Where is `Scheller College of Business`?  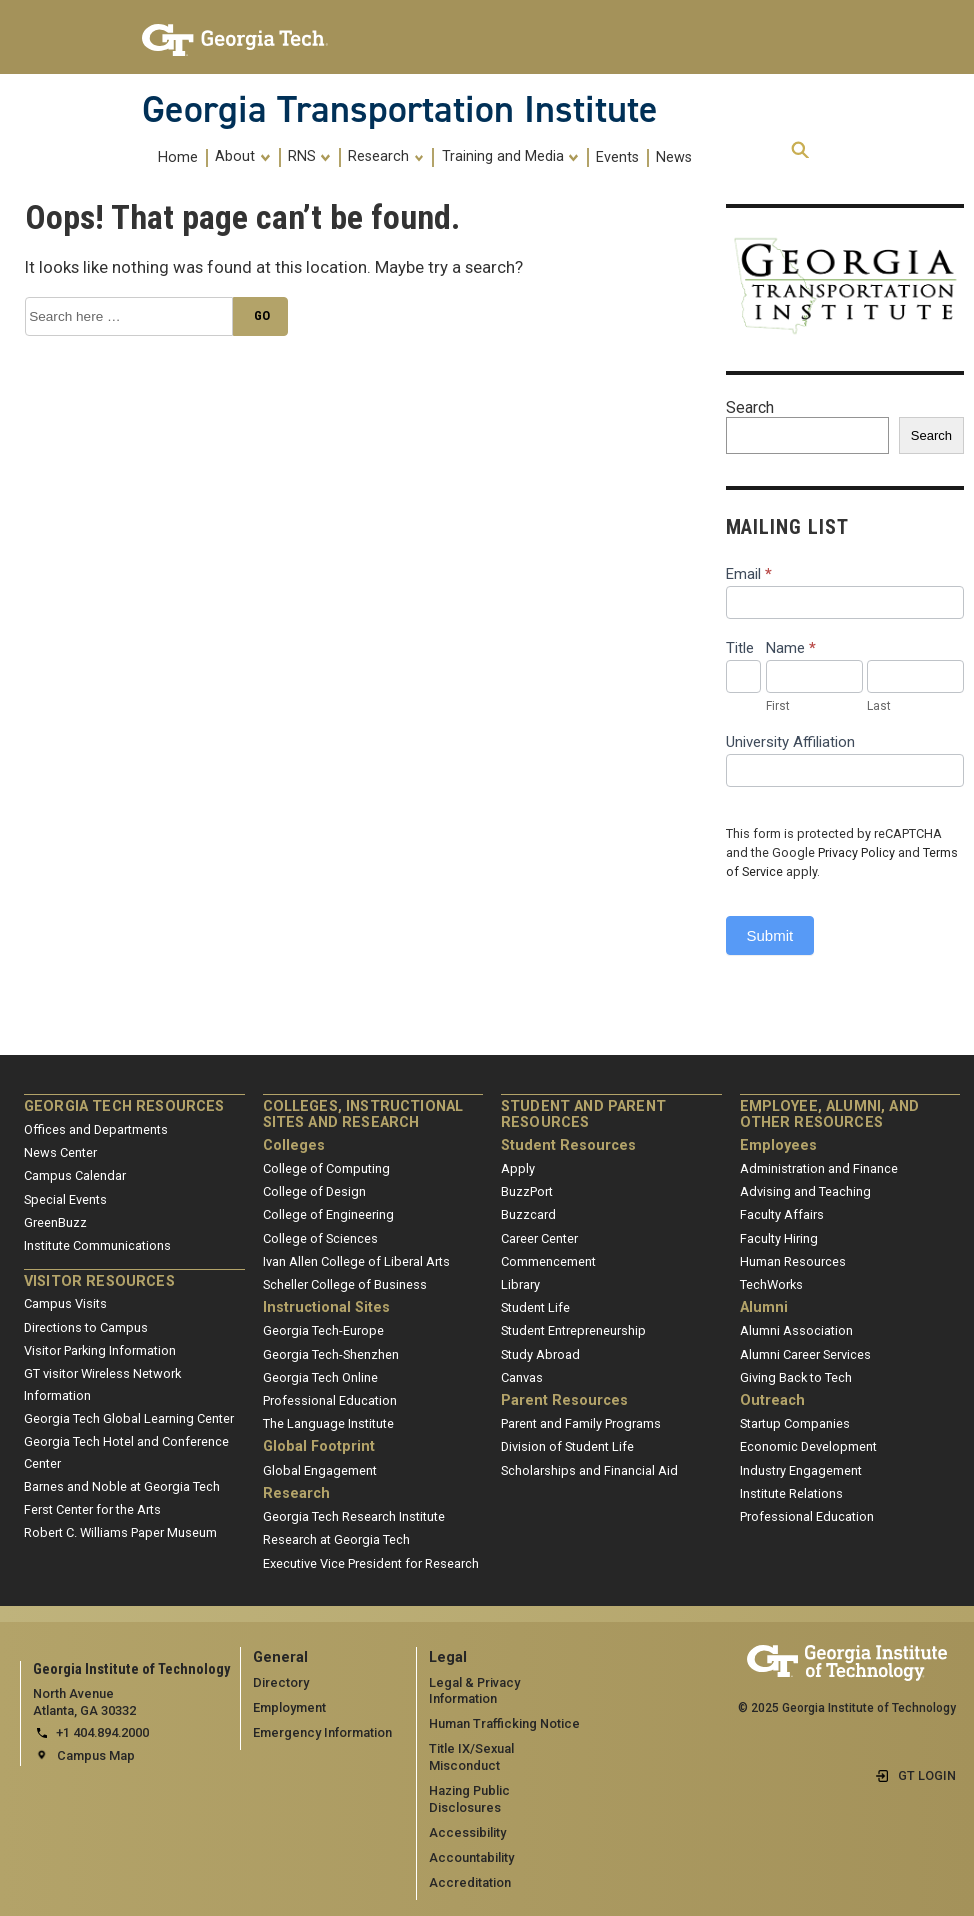 Scheller College of Business is located at coordinates (345, 1284).